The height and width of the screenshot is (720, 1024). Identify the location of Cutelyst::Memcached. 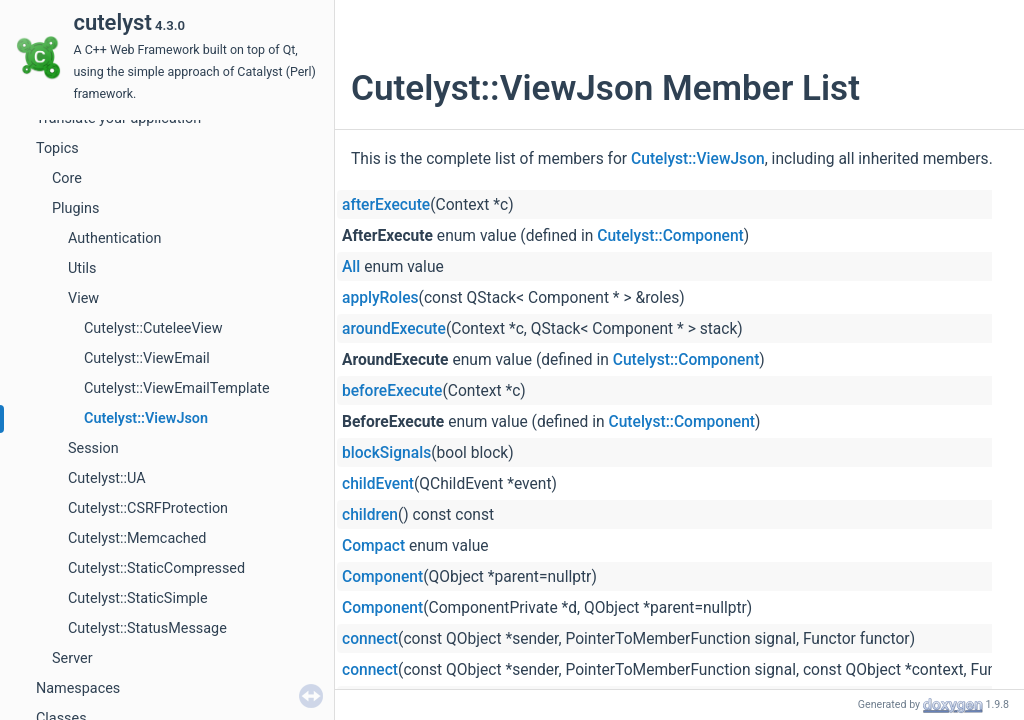
(137, 538).